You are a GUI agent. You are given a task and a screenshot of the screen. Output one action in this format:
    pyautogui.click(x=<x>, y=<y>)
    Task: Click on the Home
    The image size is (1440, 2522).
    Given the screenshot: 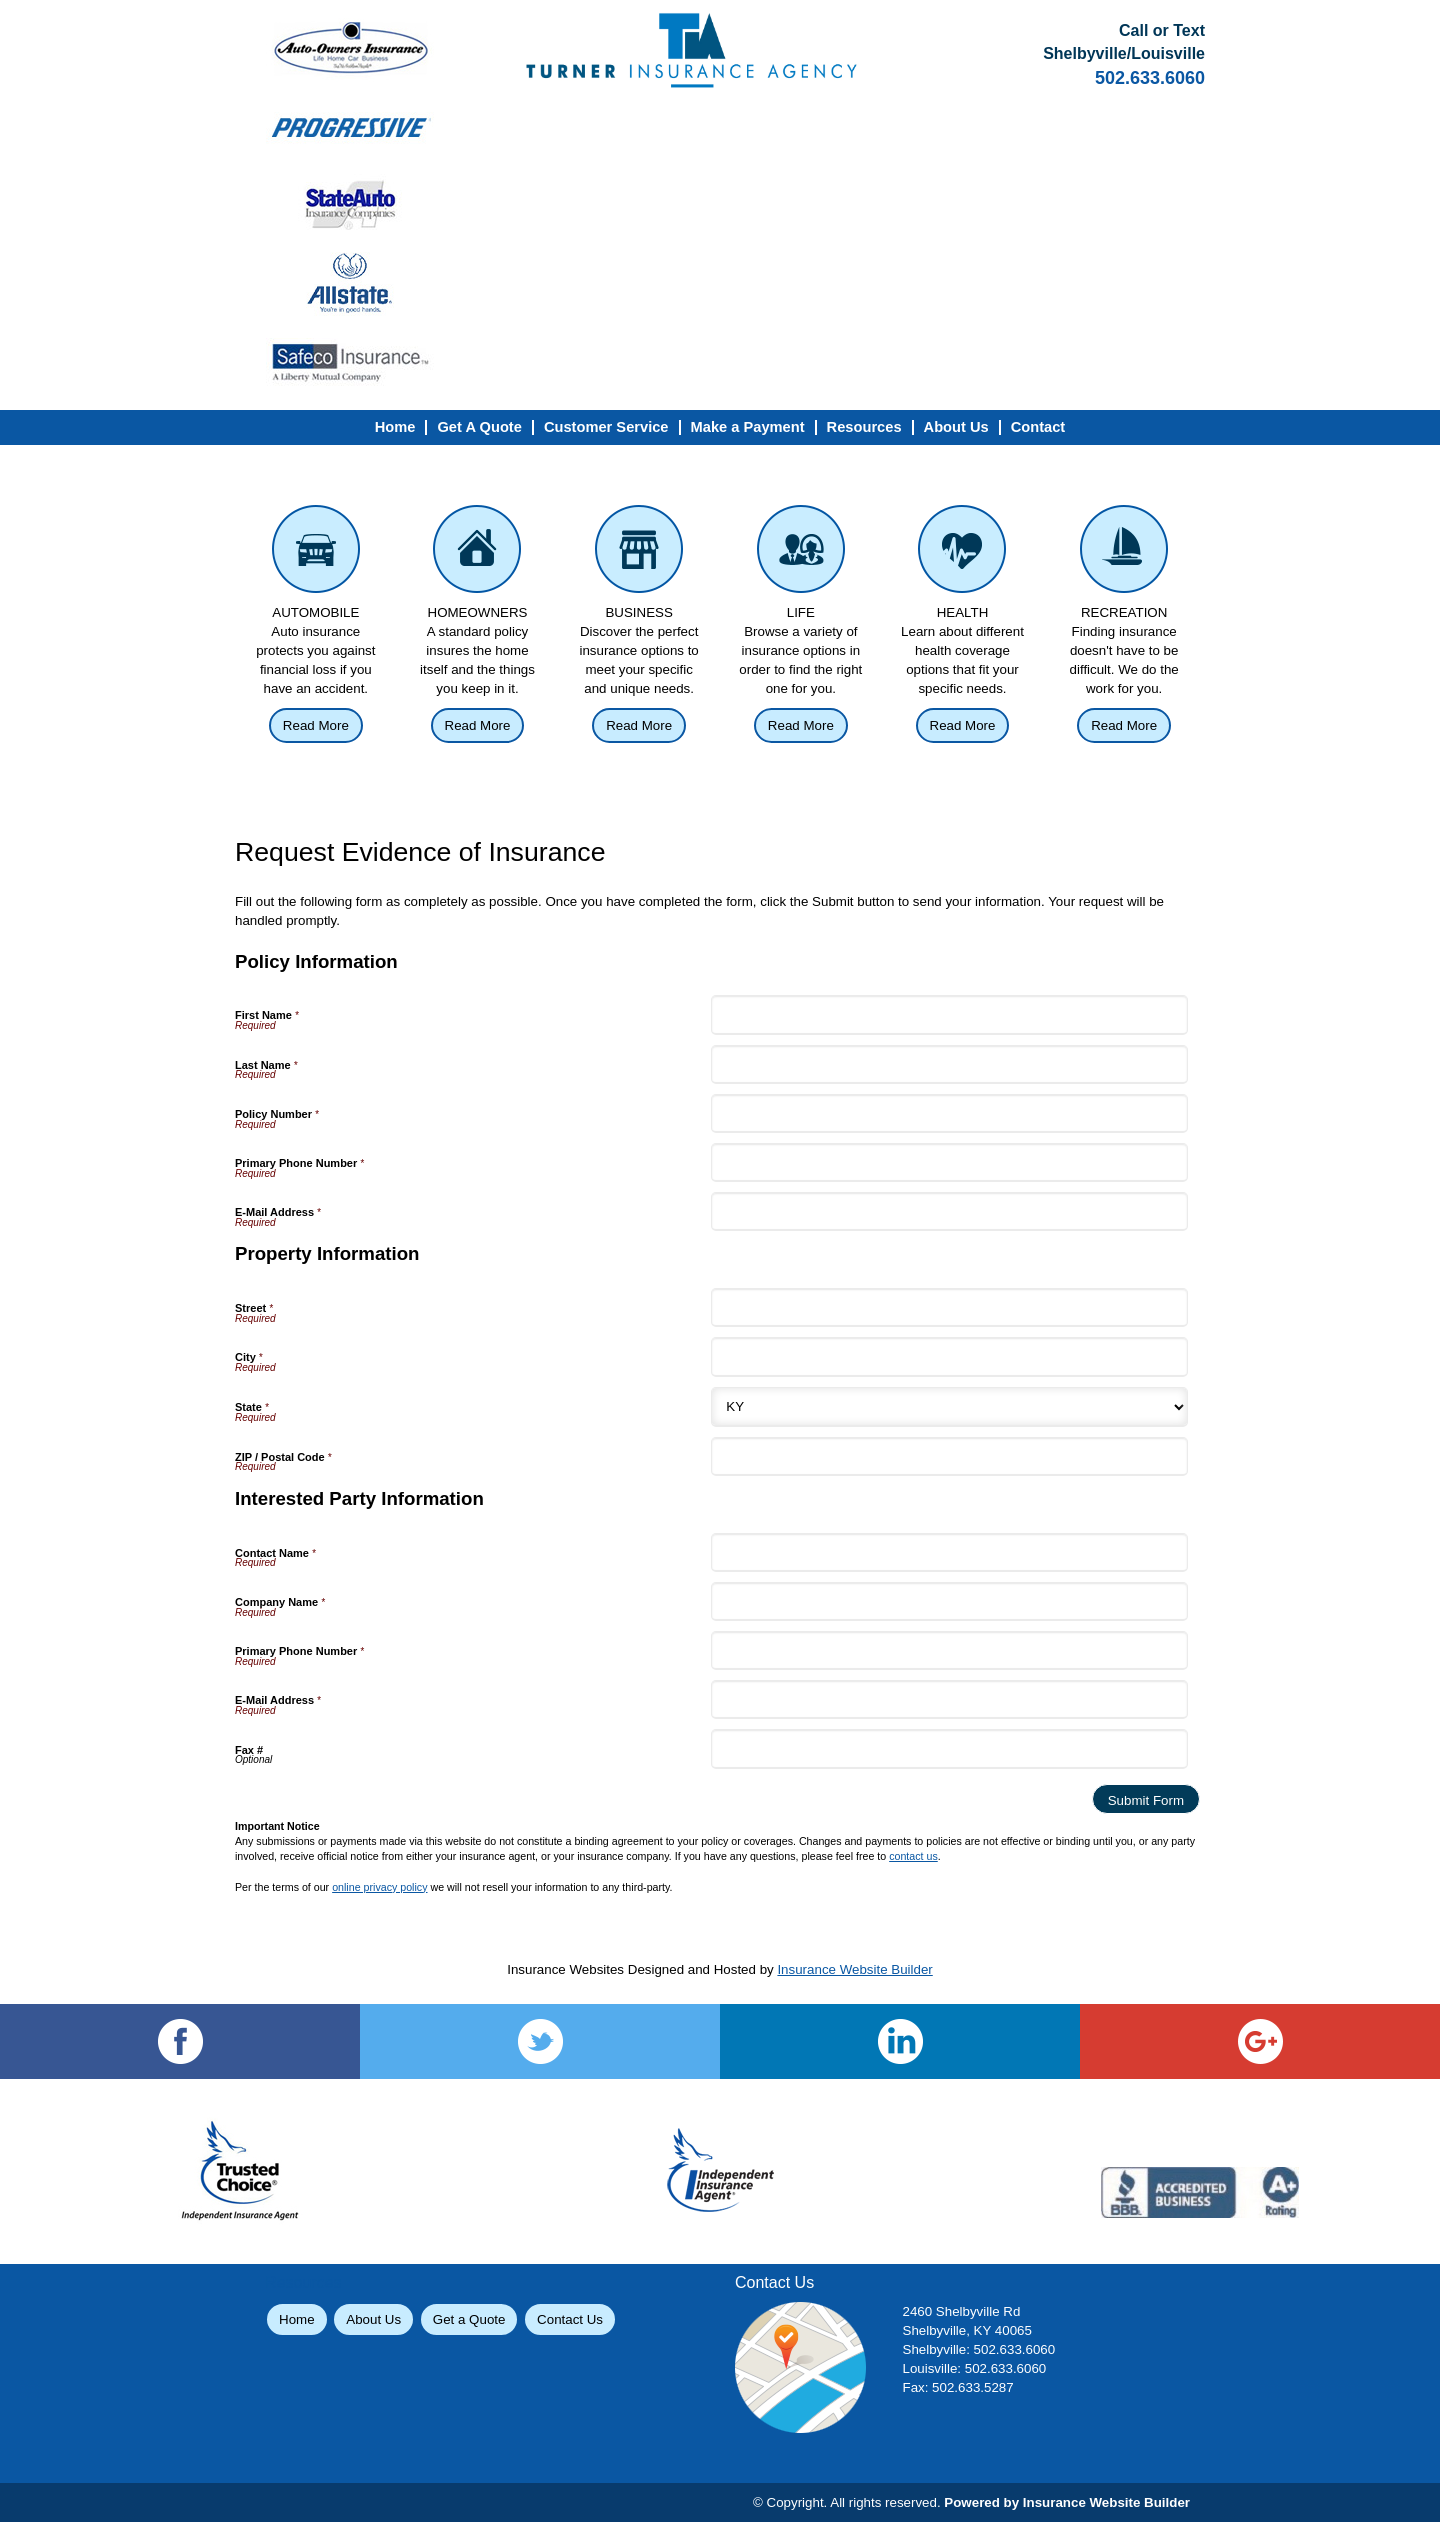 What is the action you would take?
    pyautogui.click(x=297, y=2319)
    